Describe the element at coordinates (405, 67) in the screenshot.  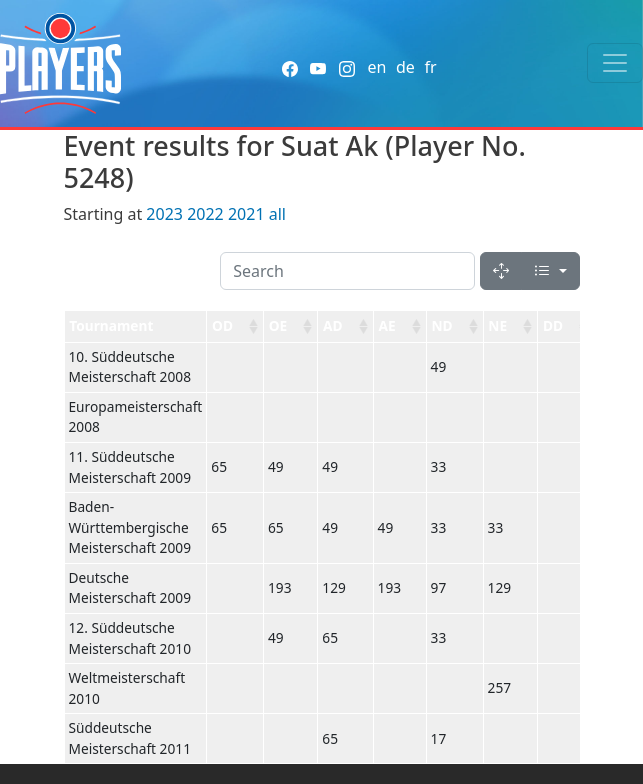
I see `de` at that location.